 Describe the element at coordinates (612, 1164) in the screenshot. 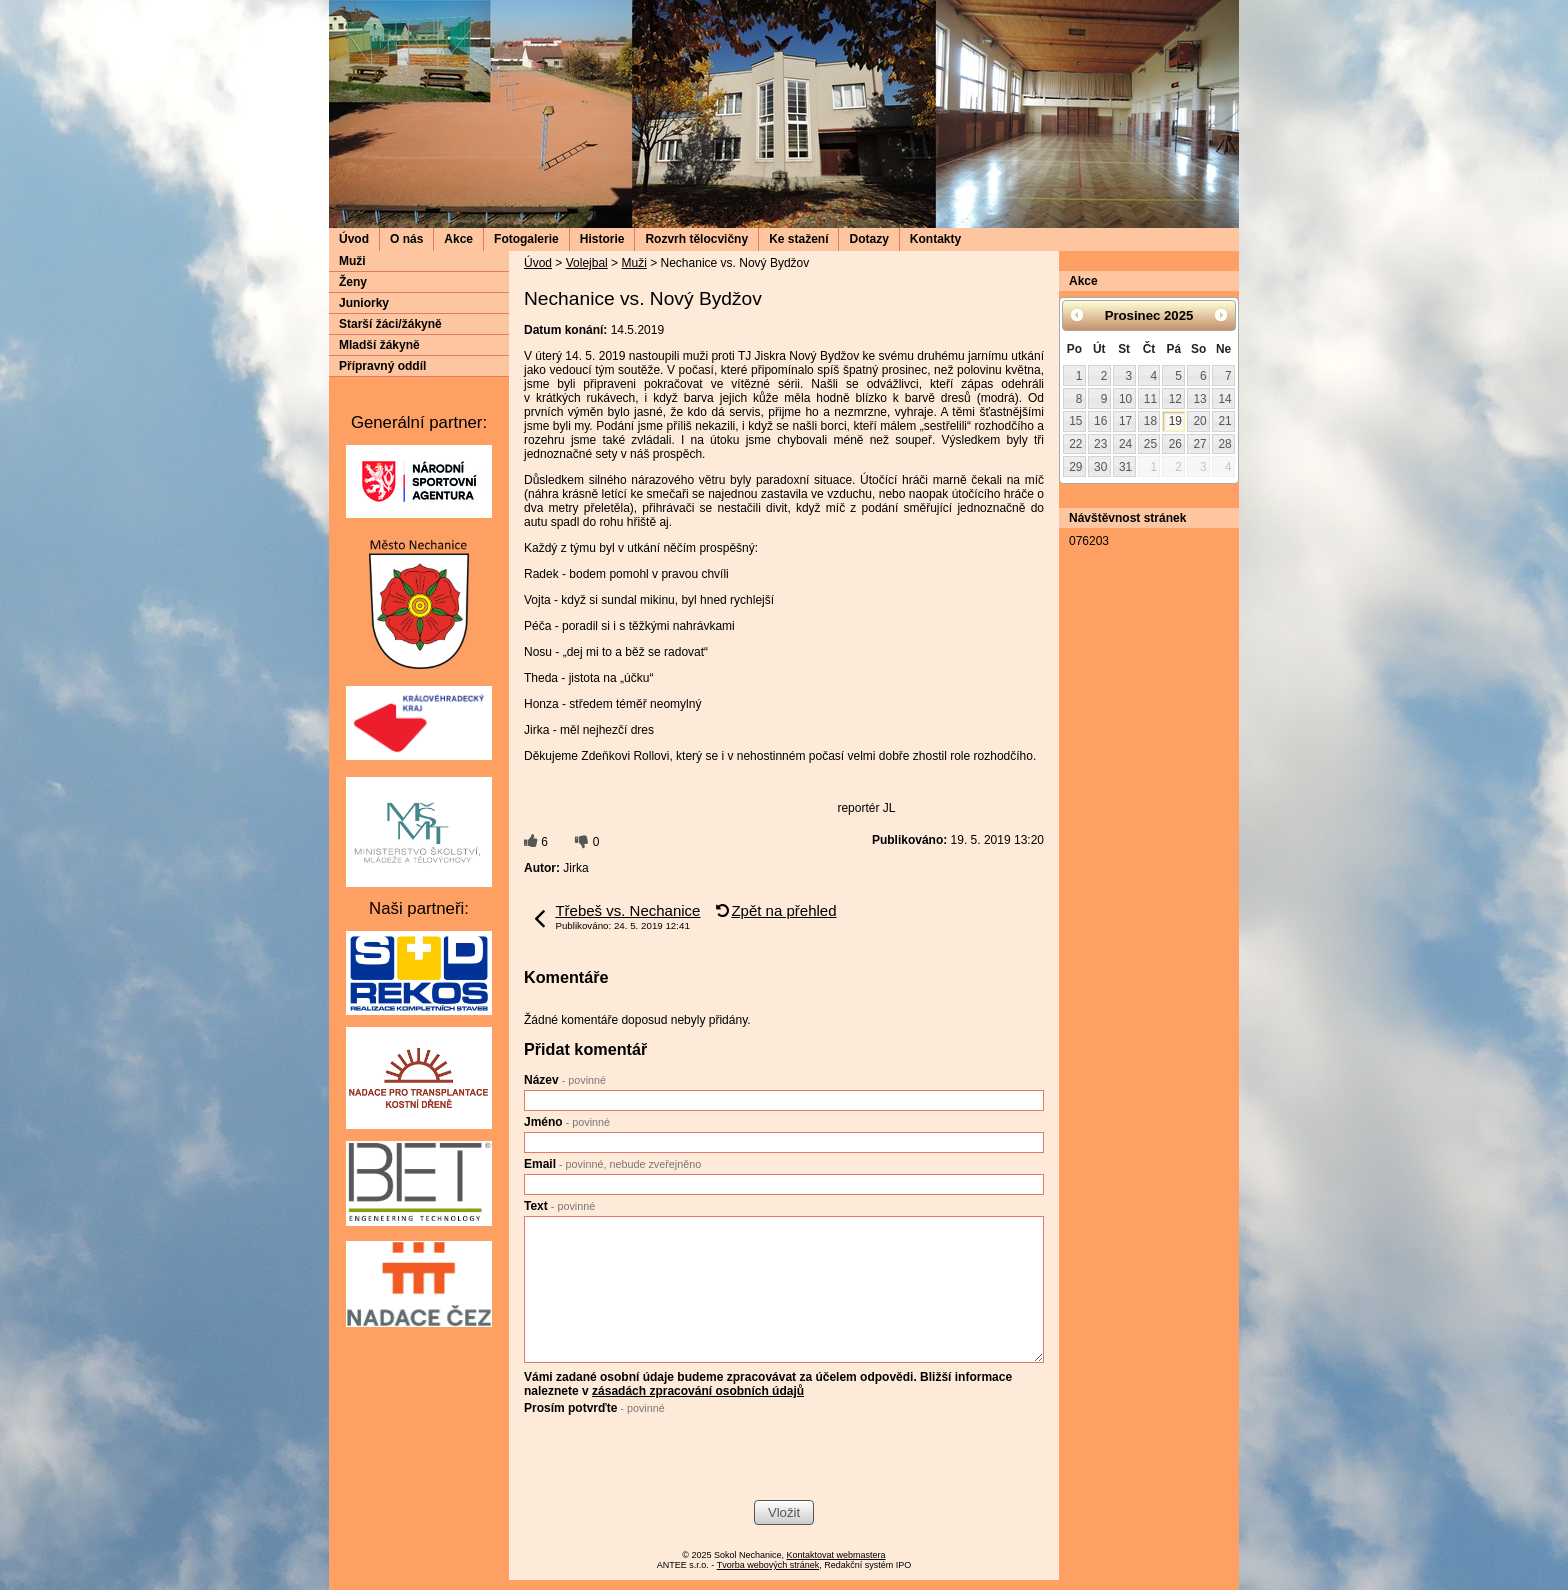

I see `Email` at that location.